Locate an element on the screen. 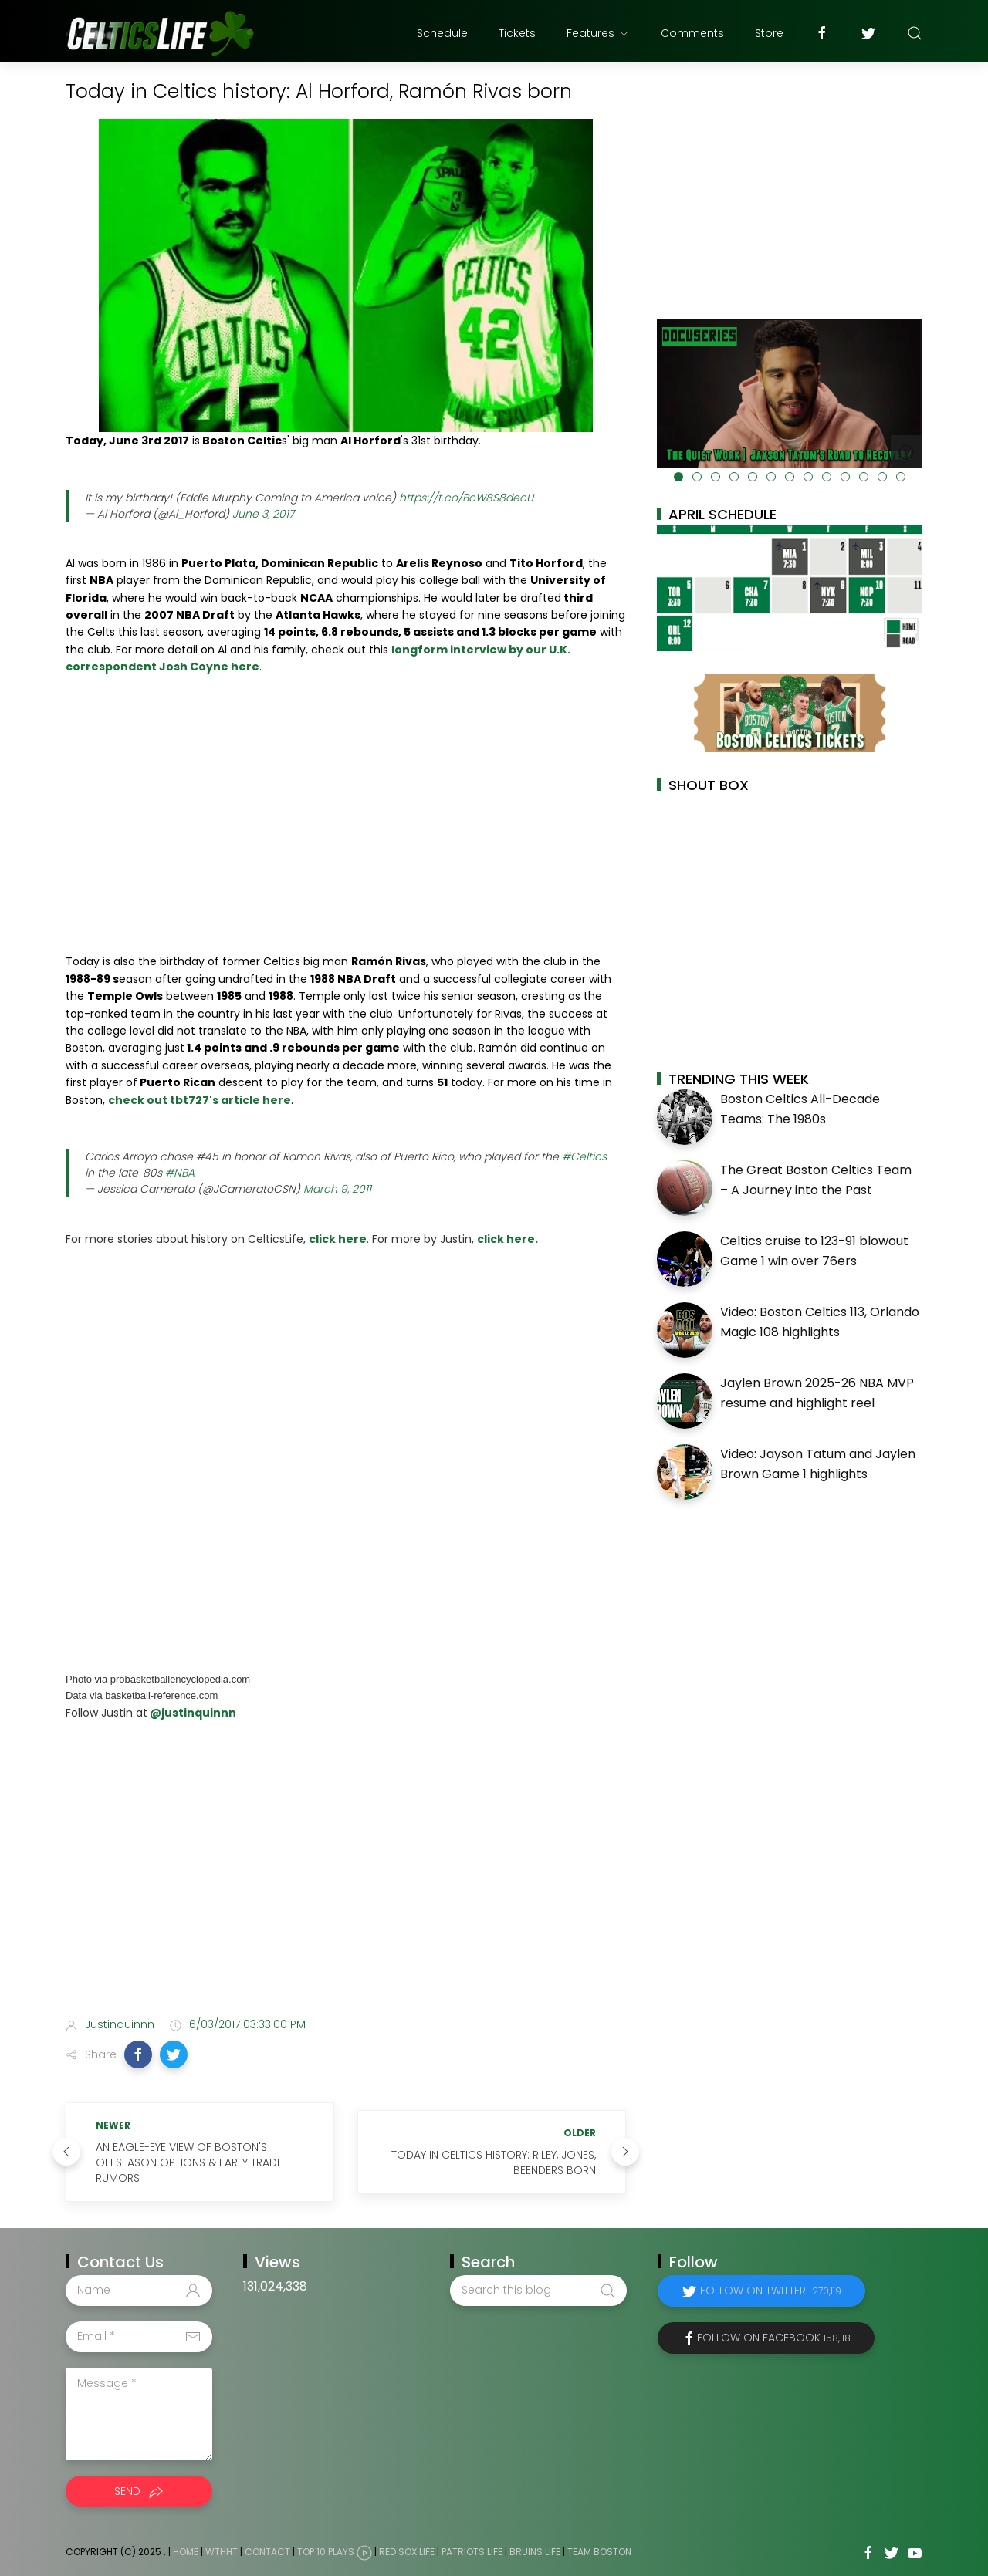 The height and width of the screenshot is (2576, 988). Tickets is located at coordinates (517, 33).